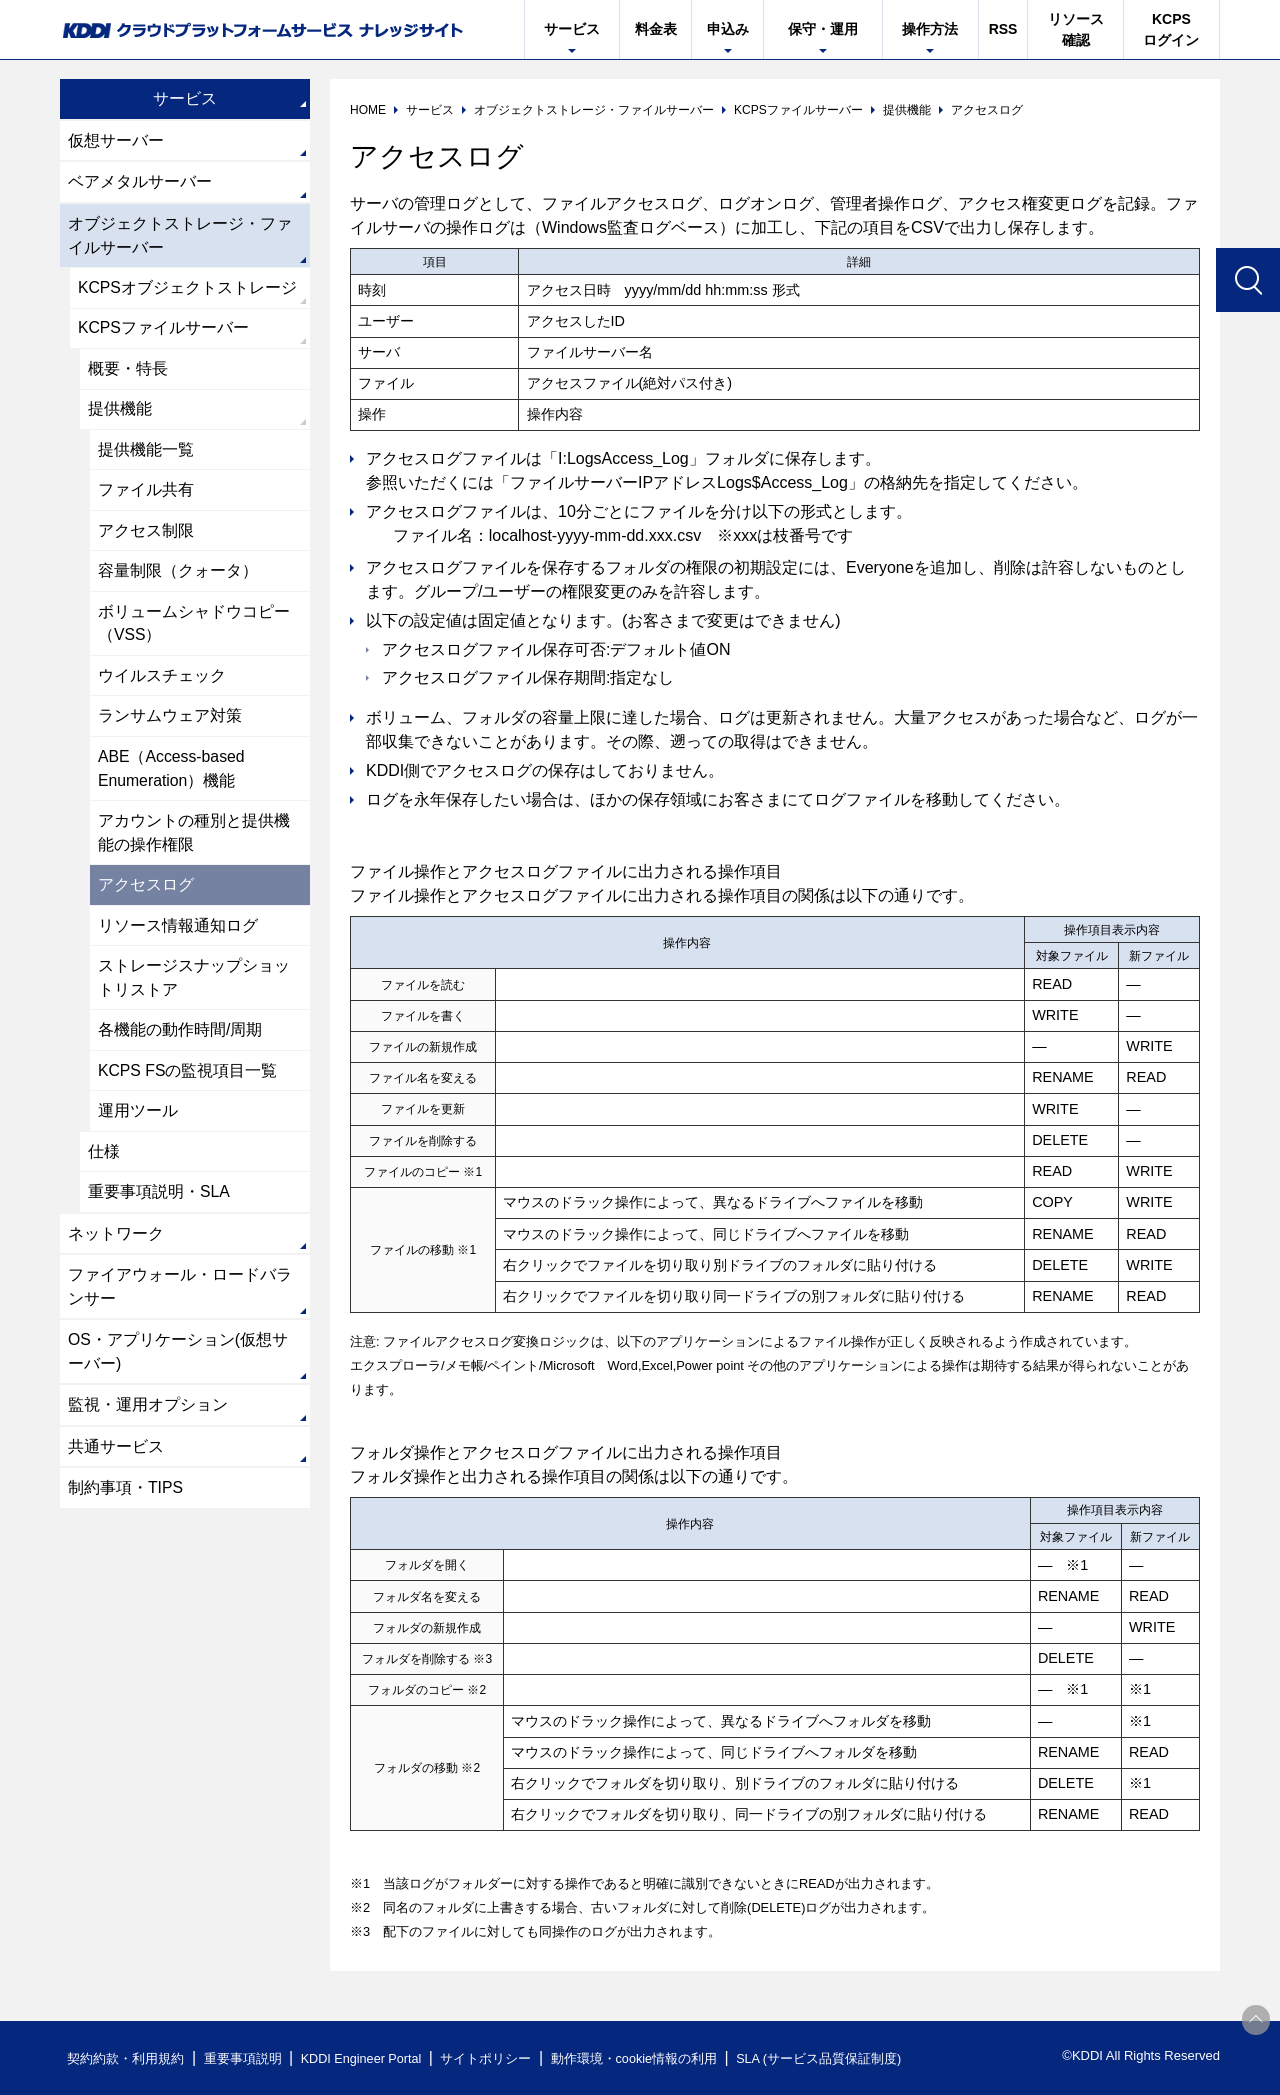 The height and width of the screenshot is (2095, 1280). Describe the element at coordinates (170, 723) in the screenshot. I see `ランサムウェア対策` at that location.